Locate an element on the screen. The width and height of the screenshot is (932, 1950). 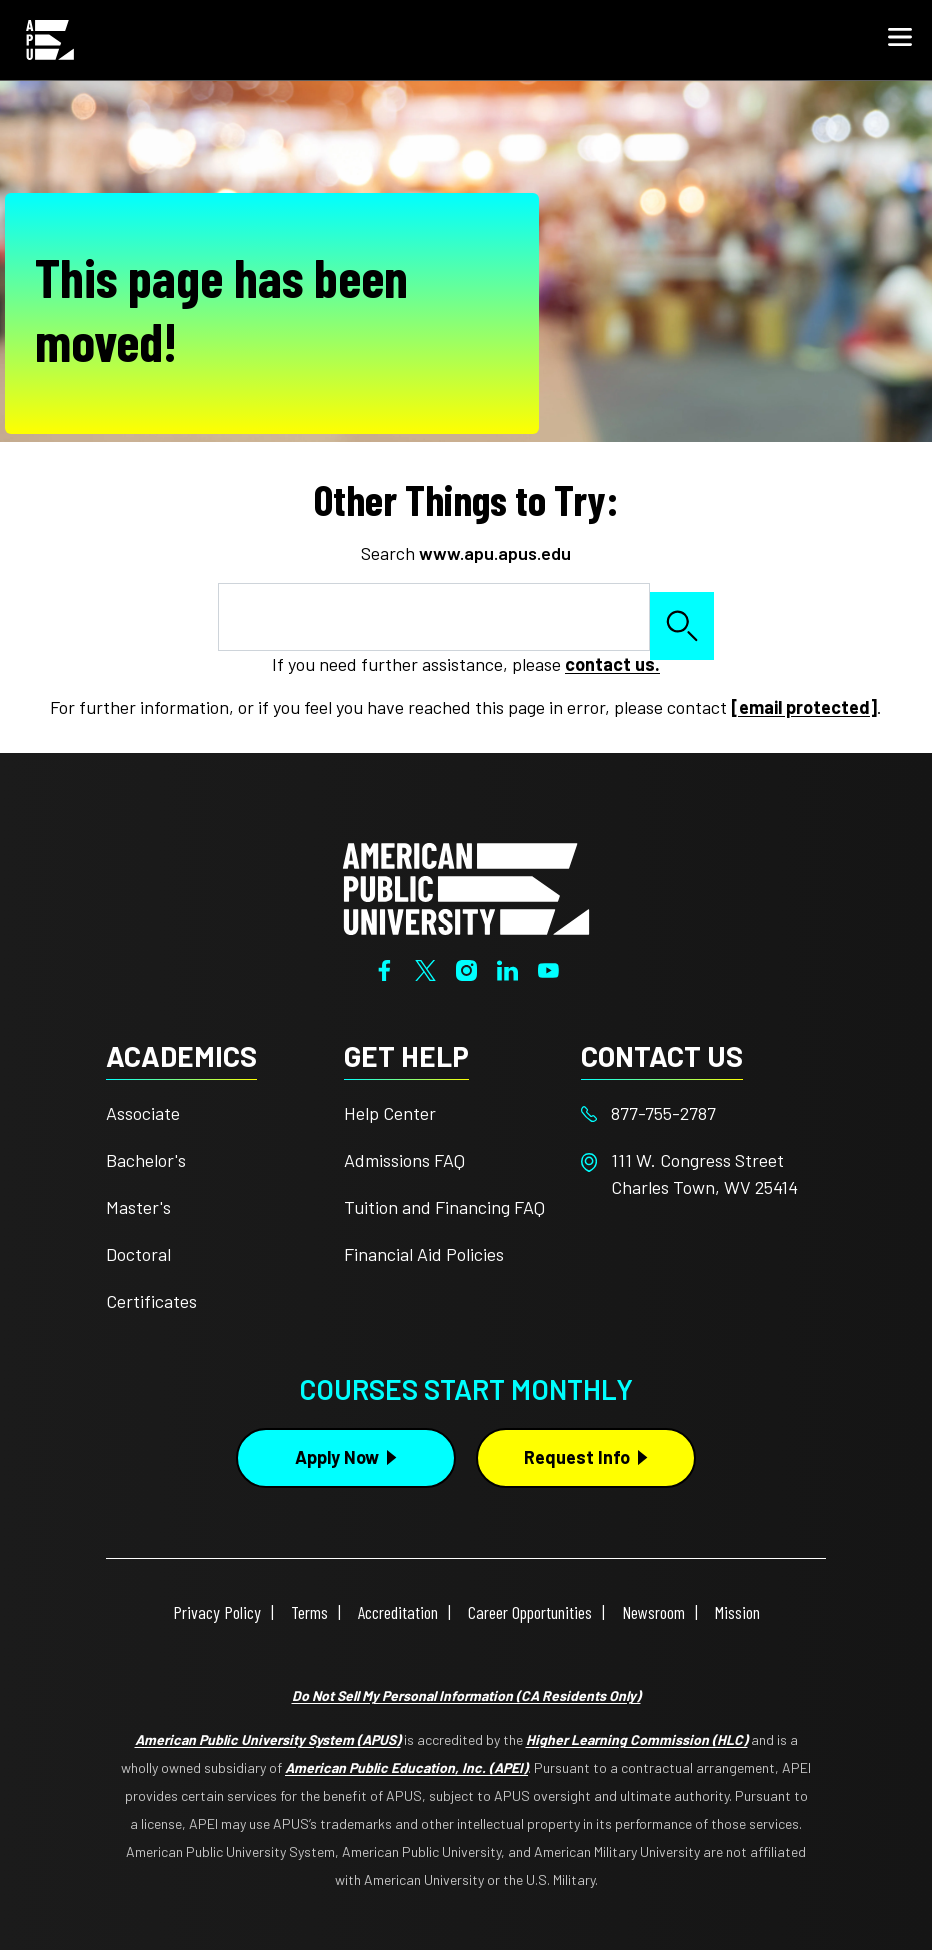
Apply Now [Apply Now Button in Footer] is located at coordinates (337, 1457).